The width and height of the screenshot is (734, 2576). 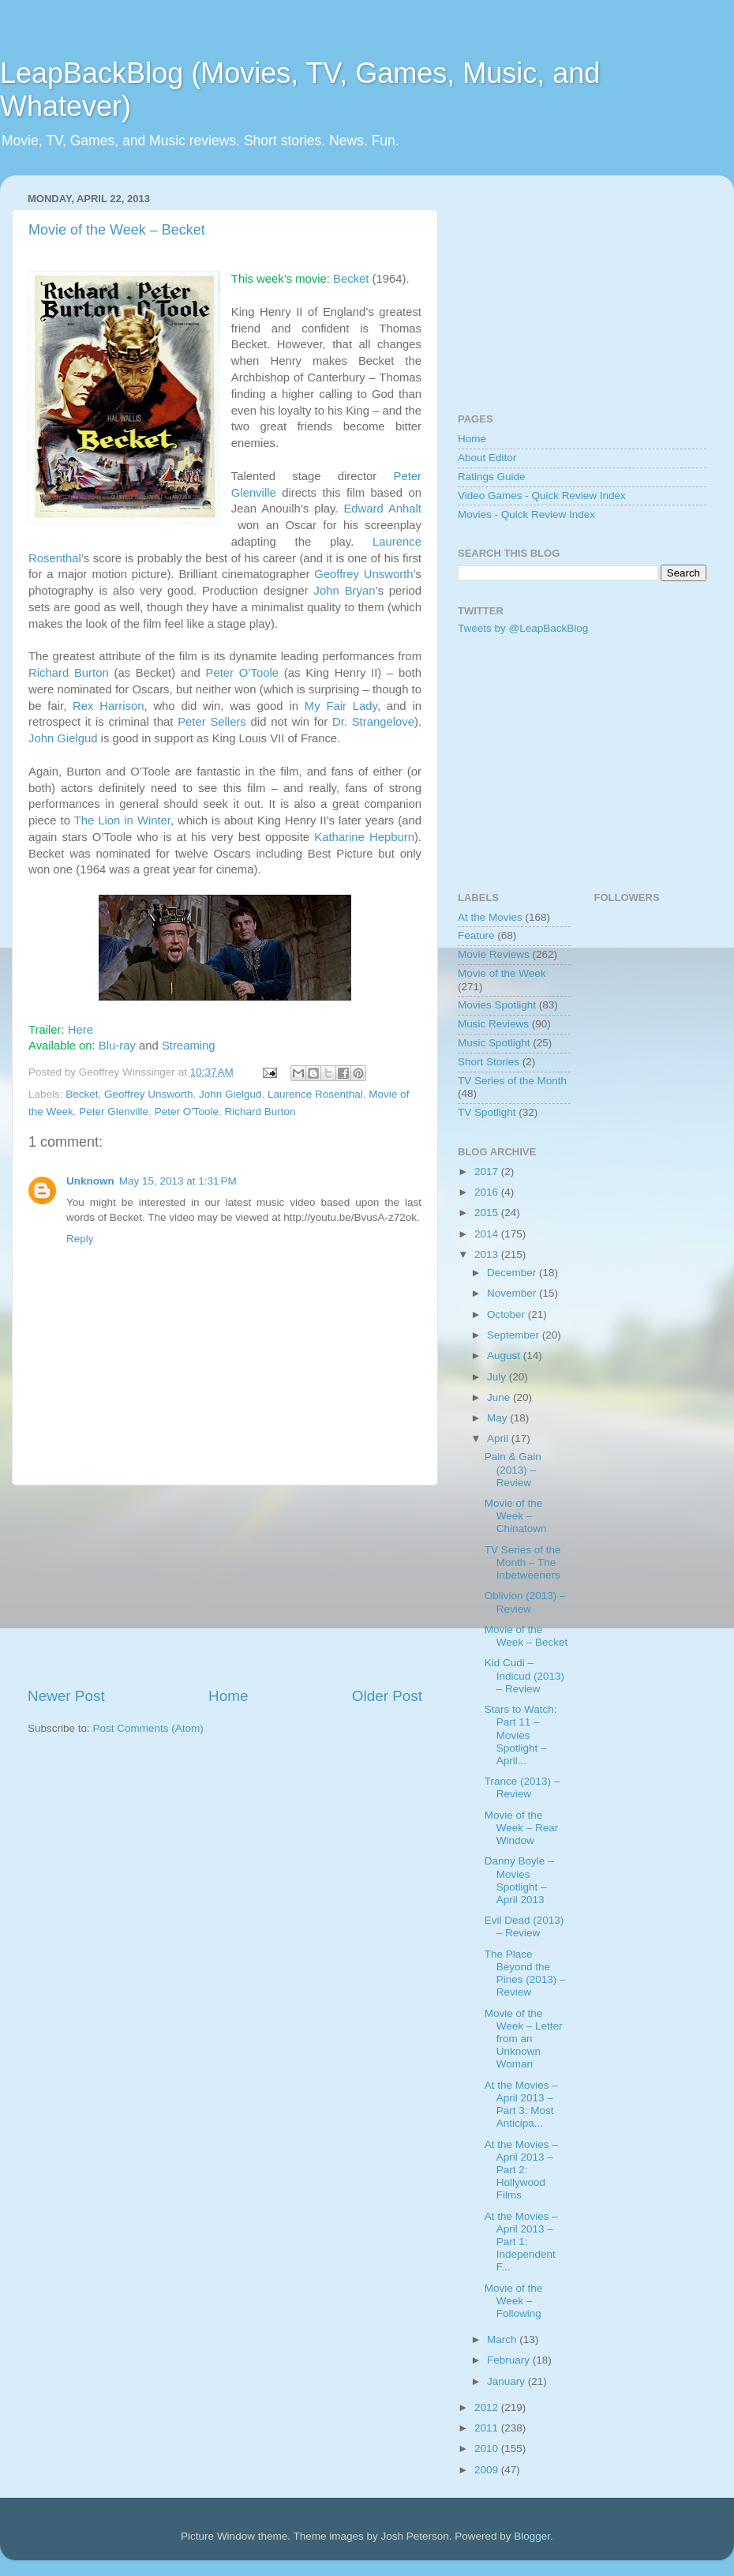 I want to click on Katharine Hepburn, so click(x=364, y=837).